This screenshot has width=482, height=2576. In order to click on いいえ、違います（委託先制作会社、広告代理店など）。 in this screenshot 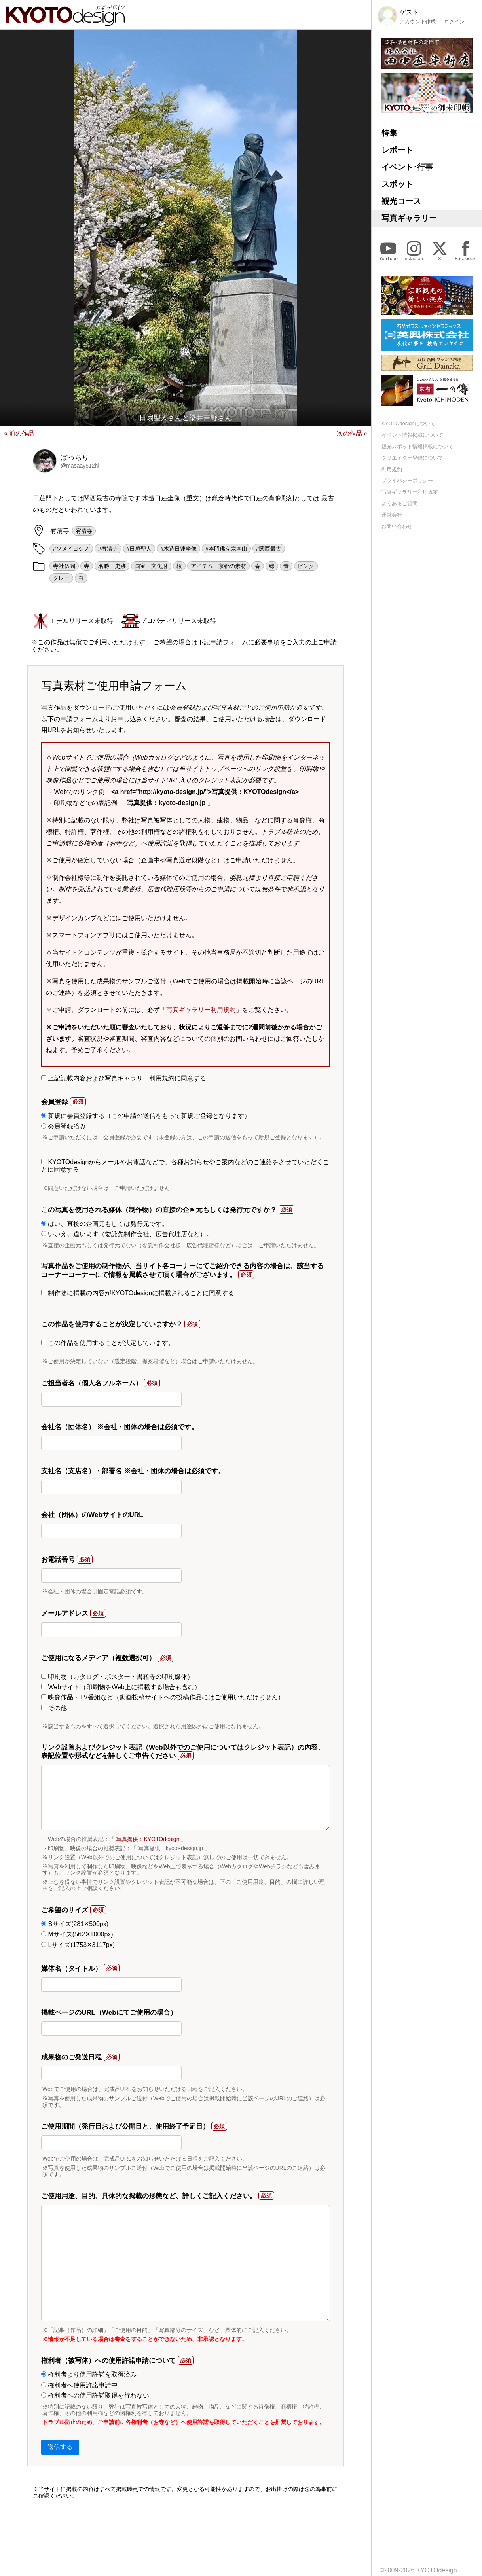, I will do `click(127, 1234)`.